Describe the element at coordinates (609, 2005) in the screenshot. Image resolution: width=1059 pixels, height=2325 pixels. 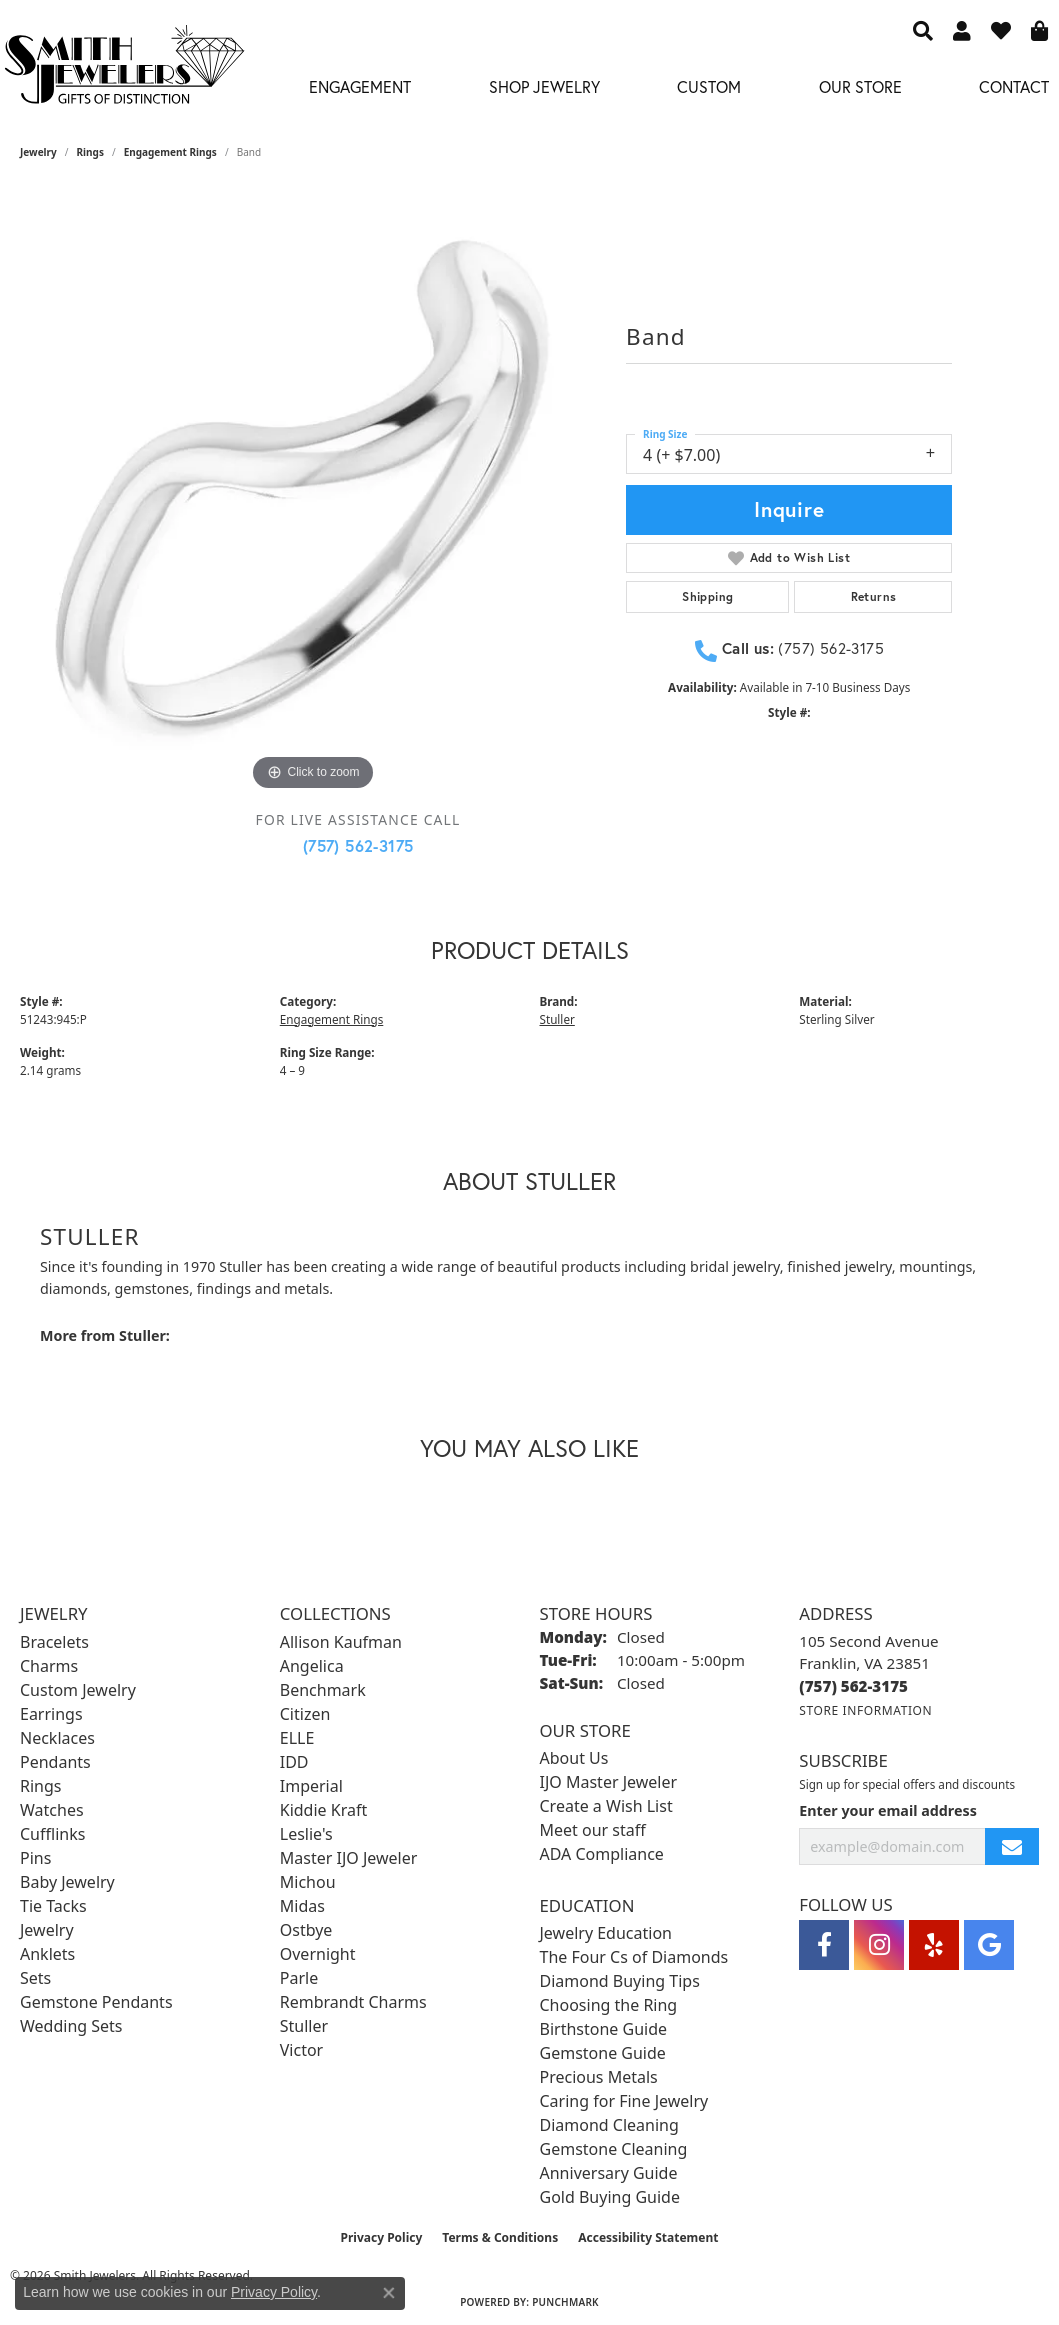
I see `Choosing the Ring [menuitem]` at that location.